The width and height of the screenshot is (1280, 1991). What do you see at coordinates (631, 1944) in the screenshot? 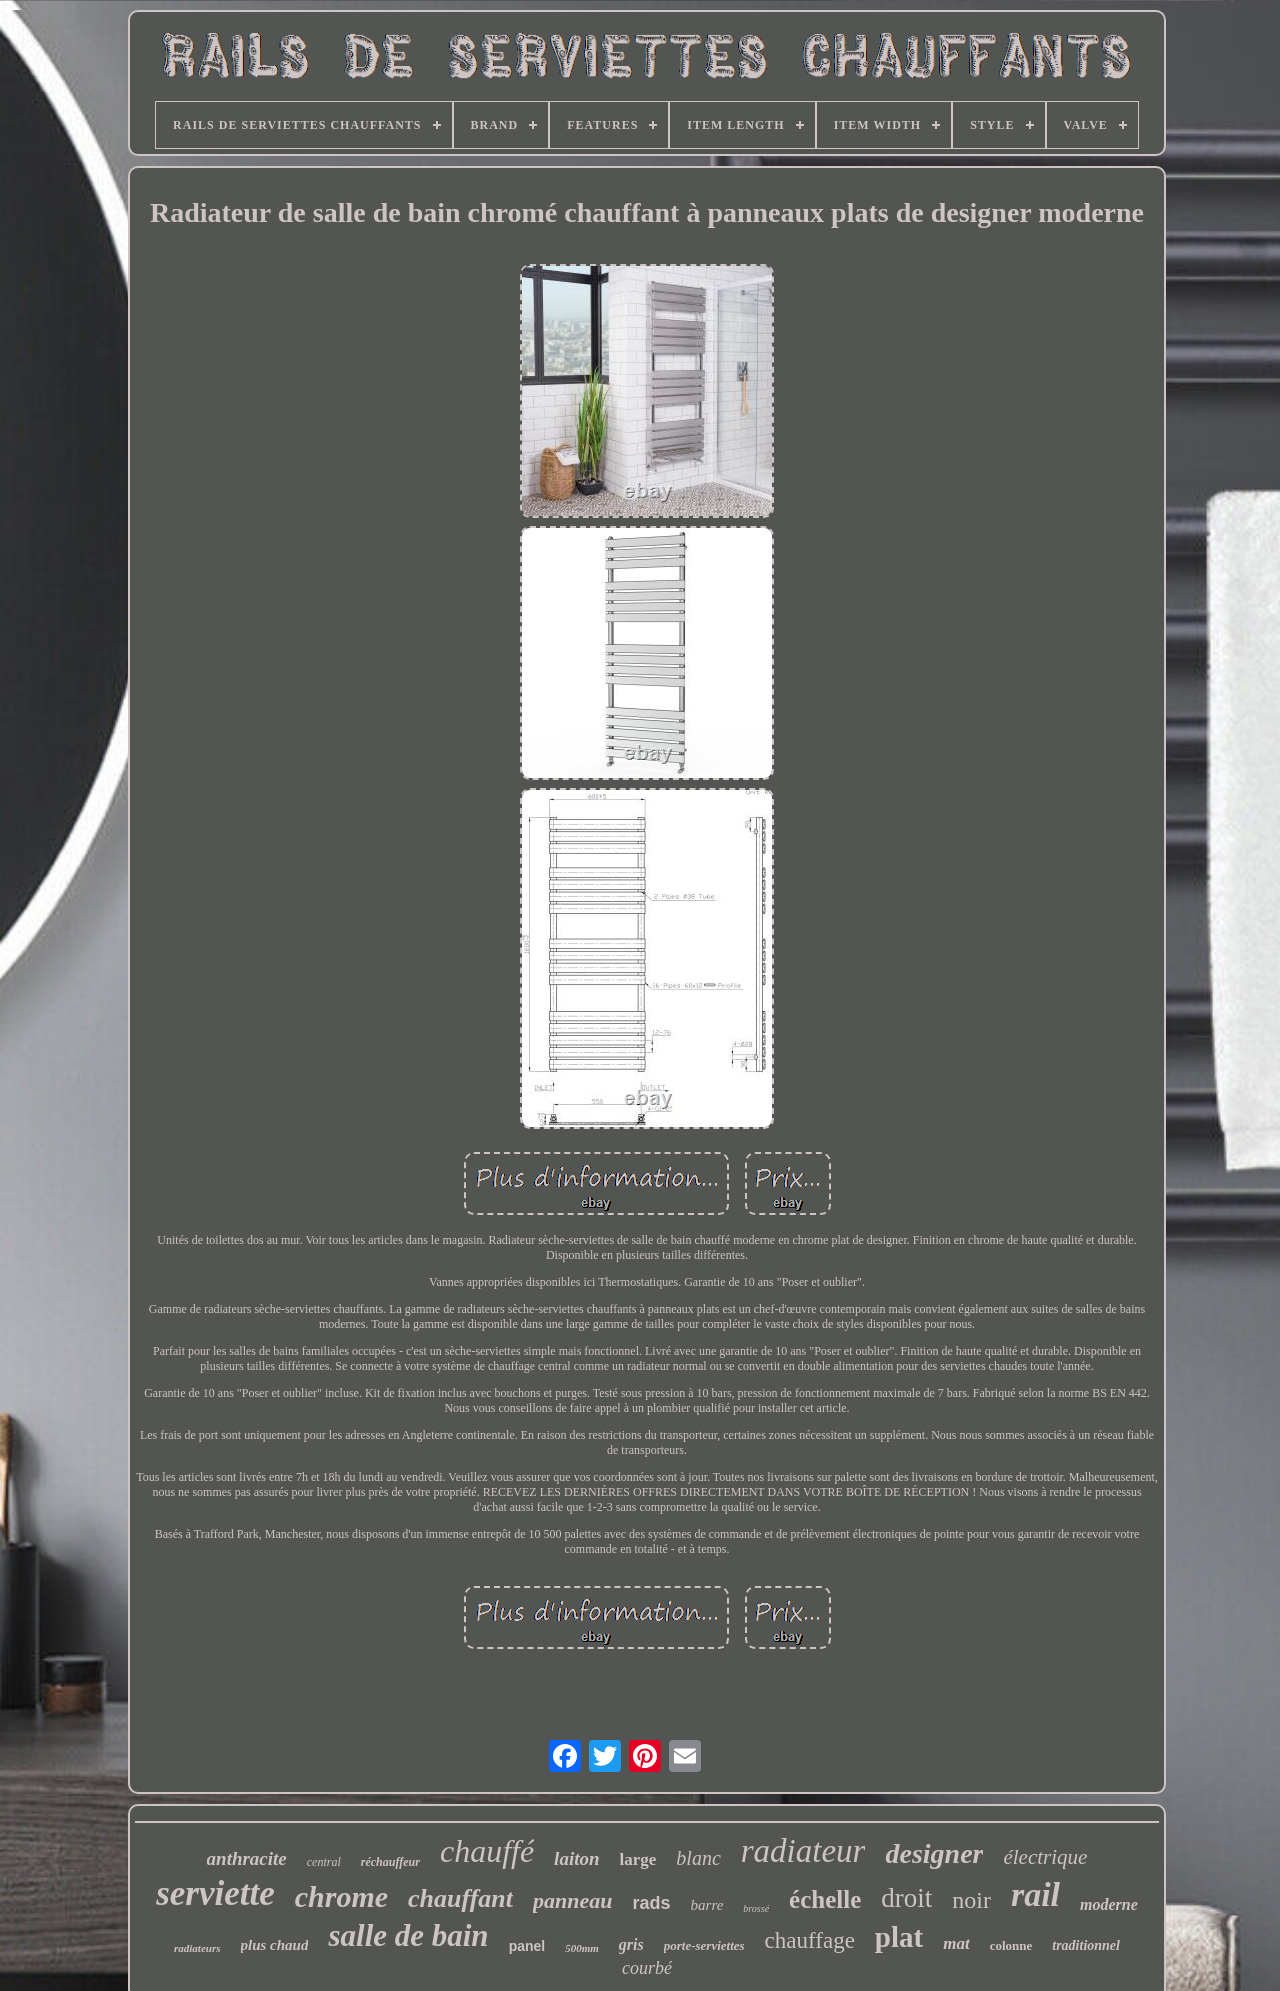
I see `gris` at bounding box center [631, 1944].